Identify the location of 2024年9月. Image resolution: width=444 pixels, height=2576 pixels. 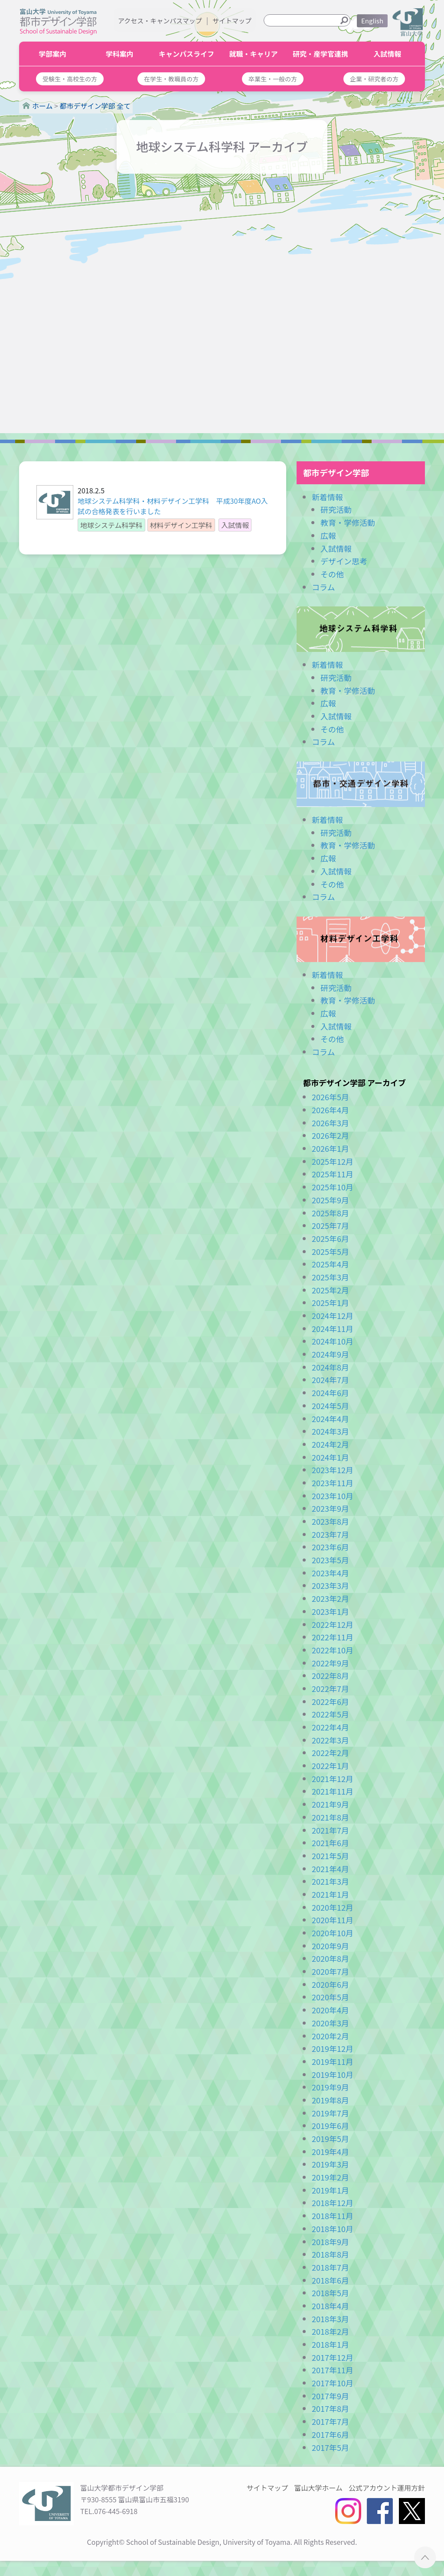
(330, 1354).